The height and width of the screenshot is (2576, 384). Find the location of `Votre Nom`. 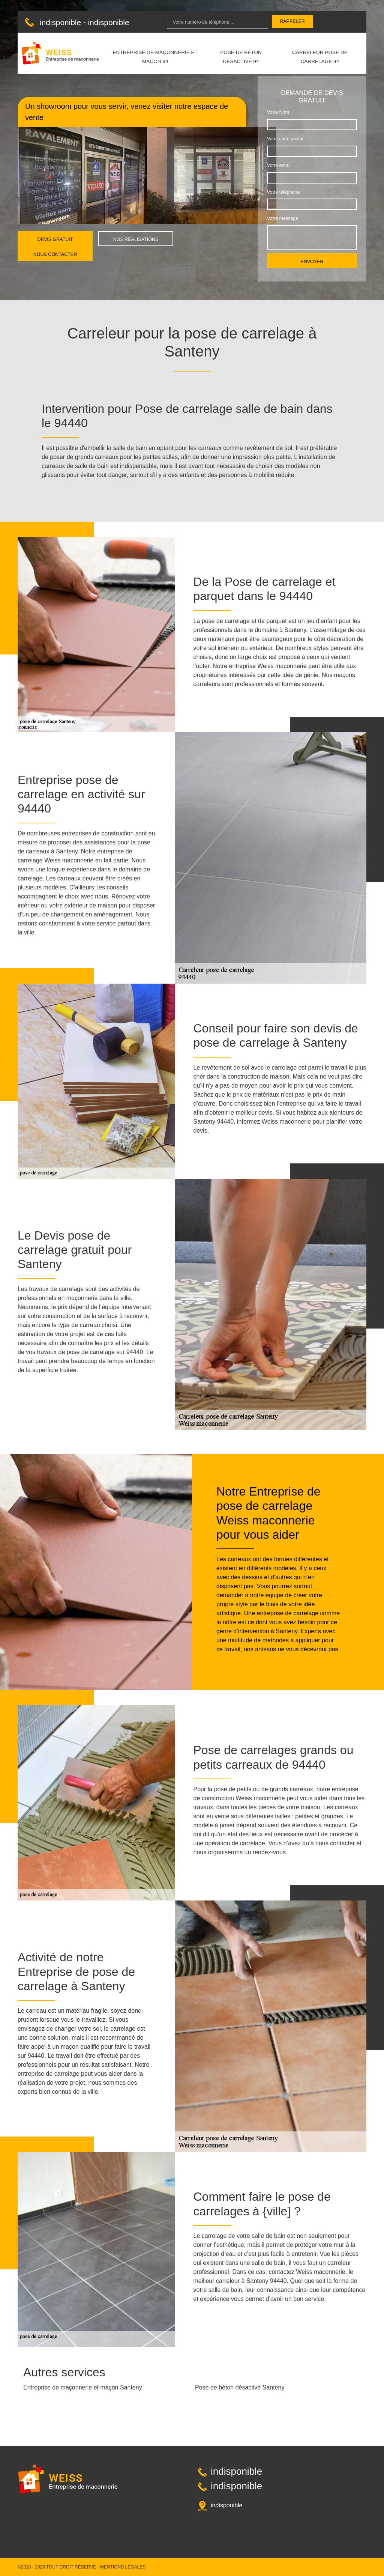

Votre Nom is located at coordinates (278, 112).